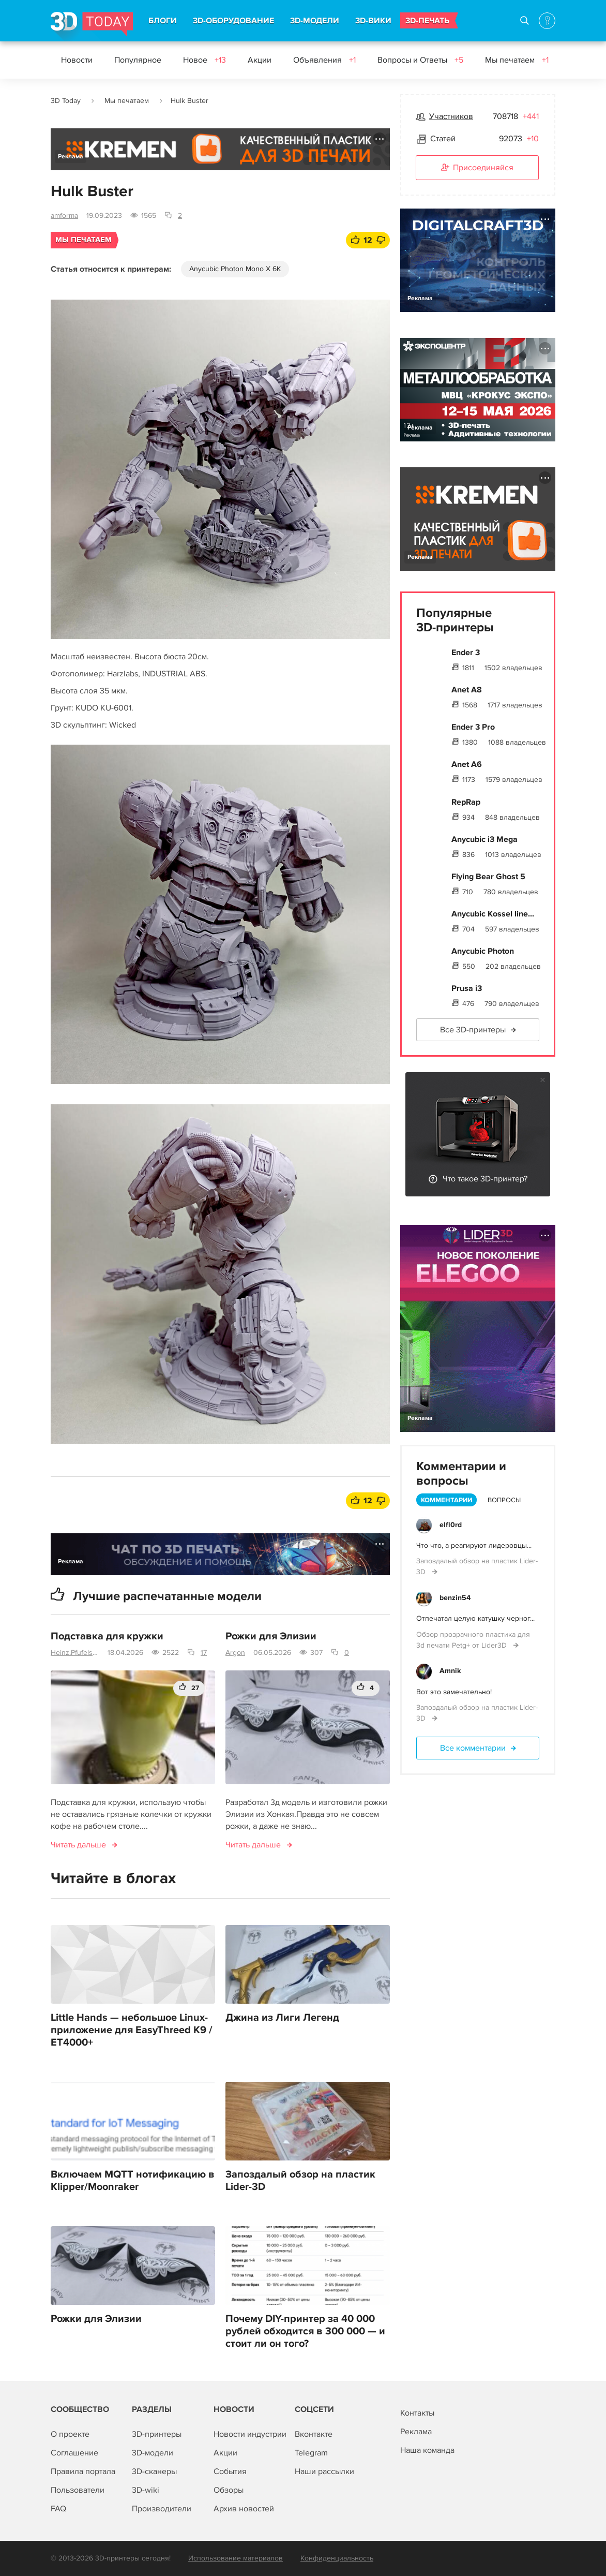  What do you see at coordinates (161, 2509) in the screenshot?
I see `Производители` at bounding box center [161, 2509].